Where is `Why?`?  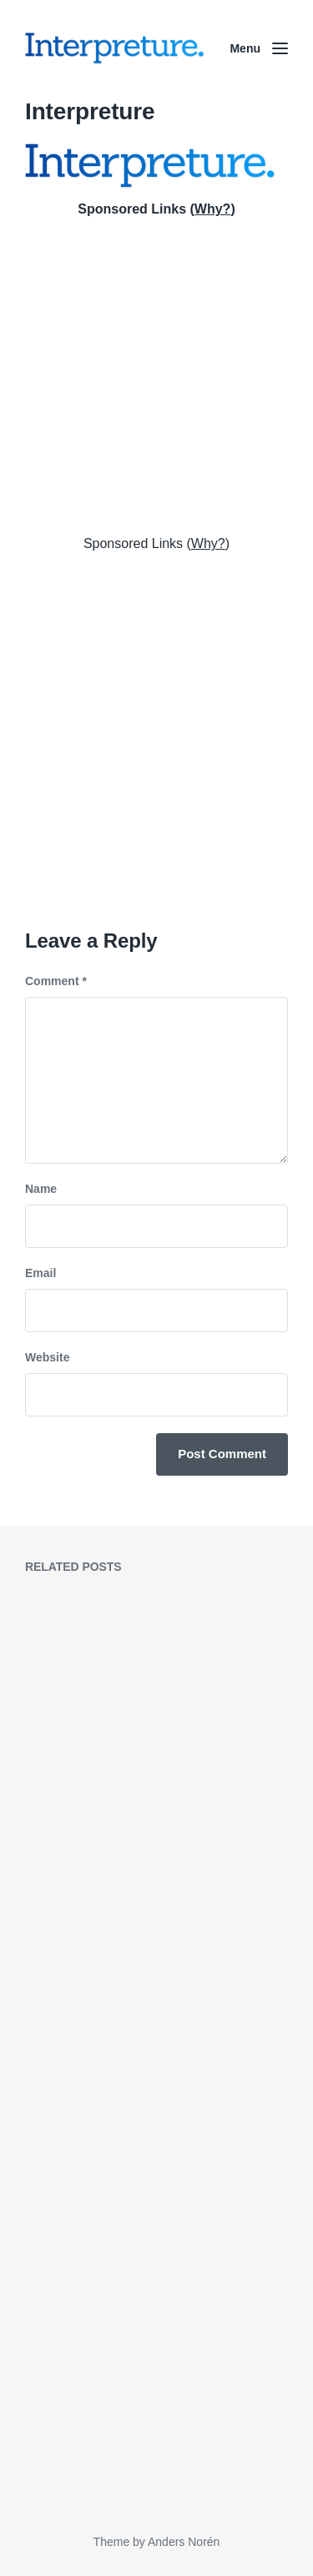
Why? is located at coordinates (212, 209).